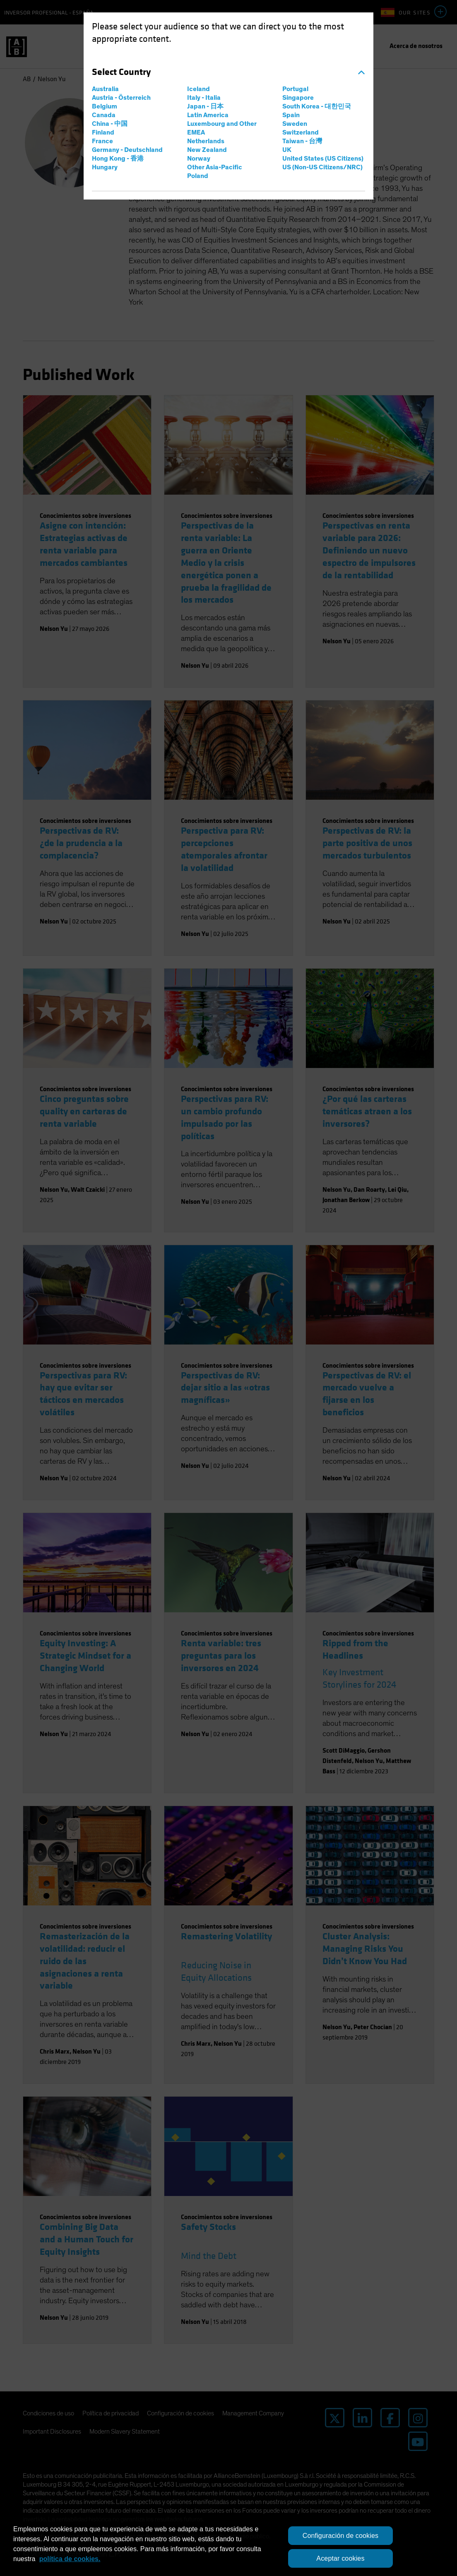 The height and width of the screenshot is (2576, 457). Describe the element at coordinates (198, 158) in the screenshot. I see `Norway` at that location.